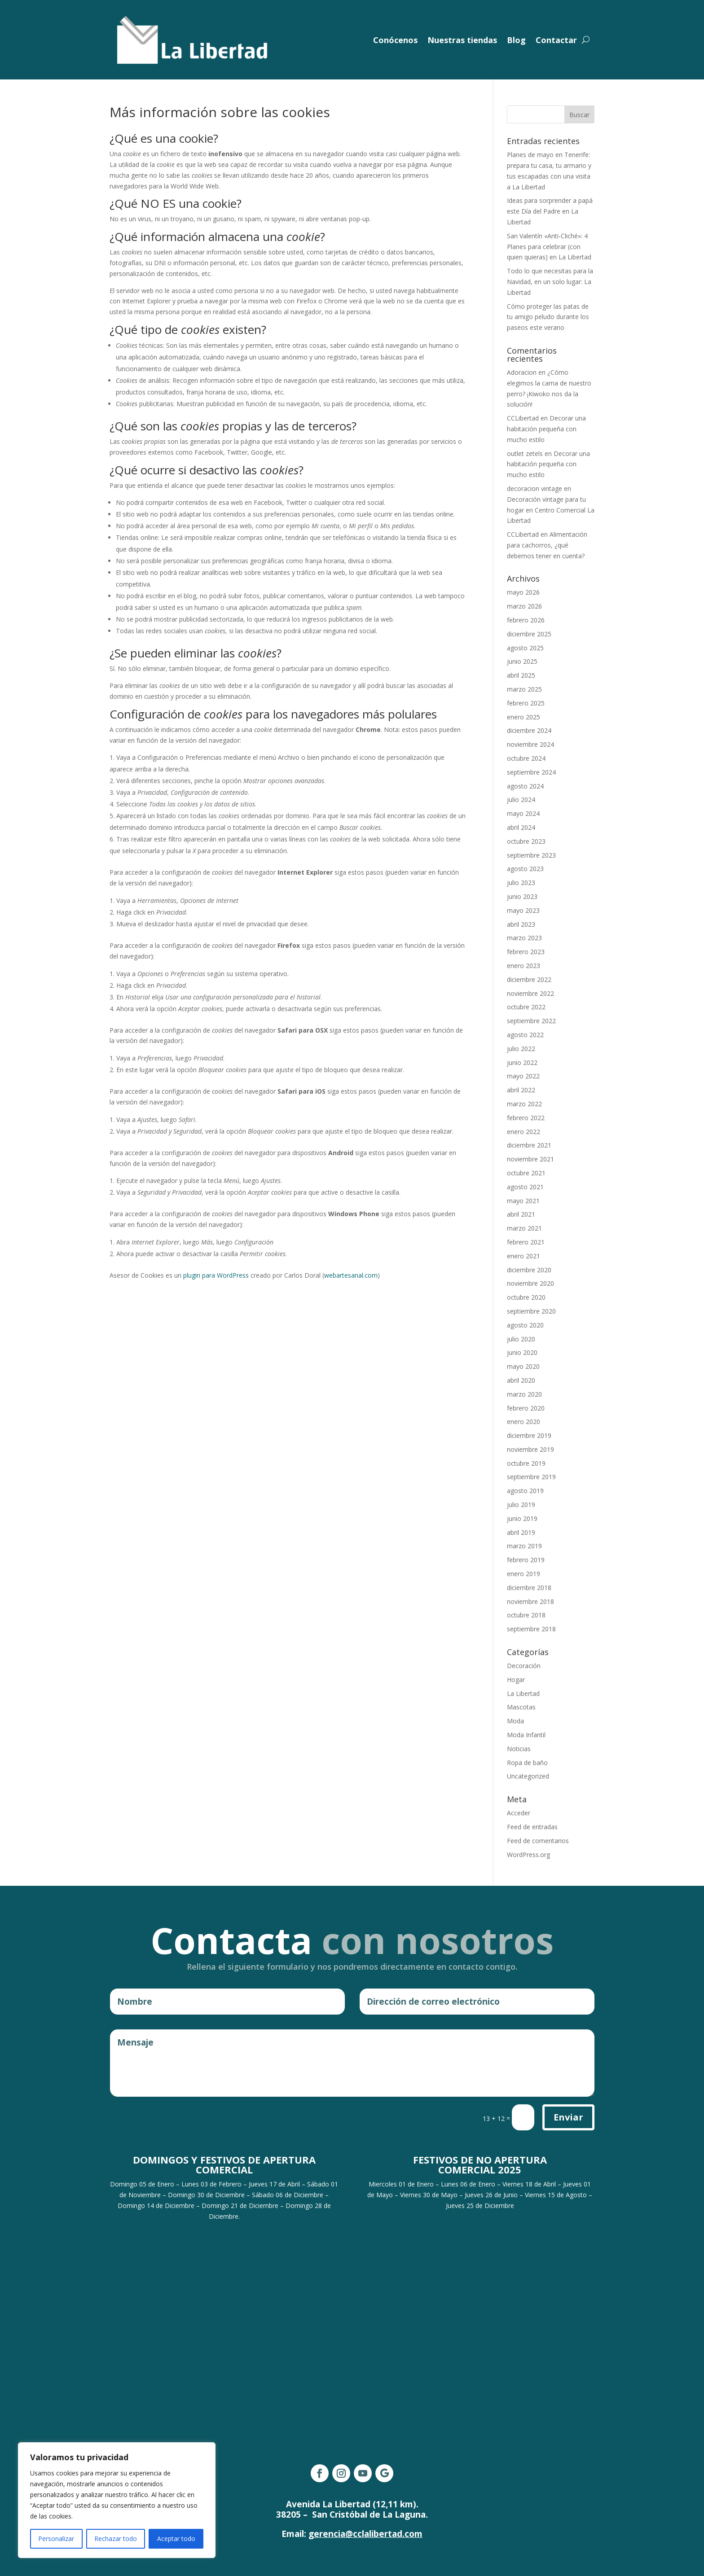 Image resolution: width=704 pixels, height=2576 pixels. Describe the element at coordinates (530, 993) in the screenshot. I see `noviembre 2022` at that location.